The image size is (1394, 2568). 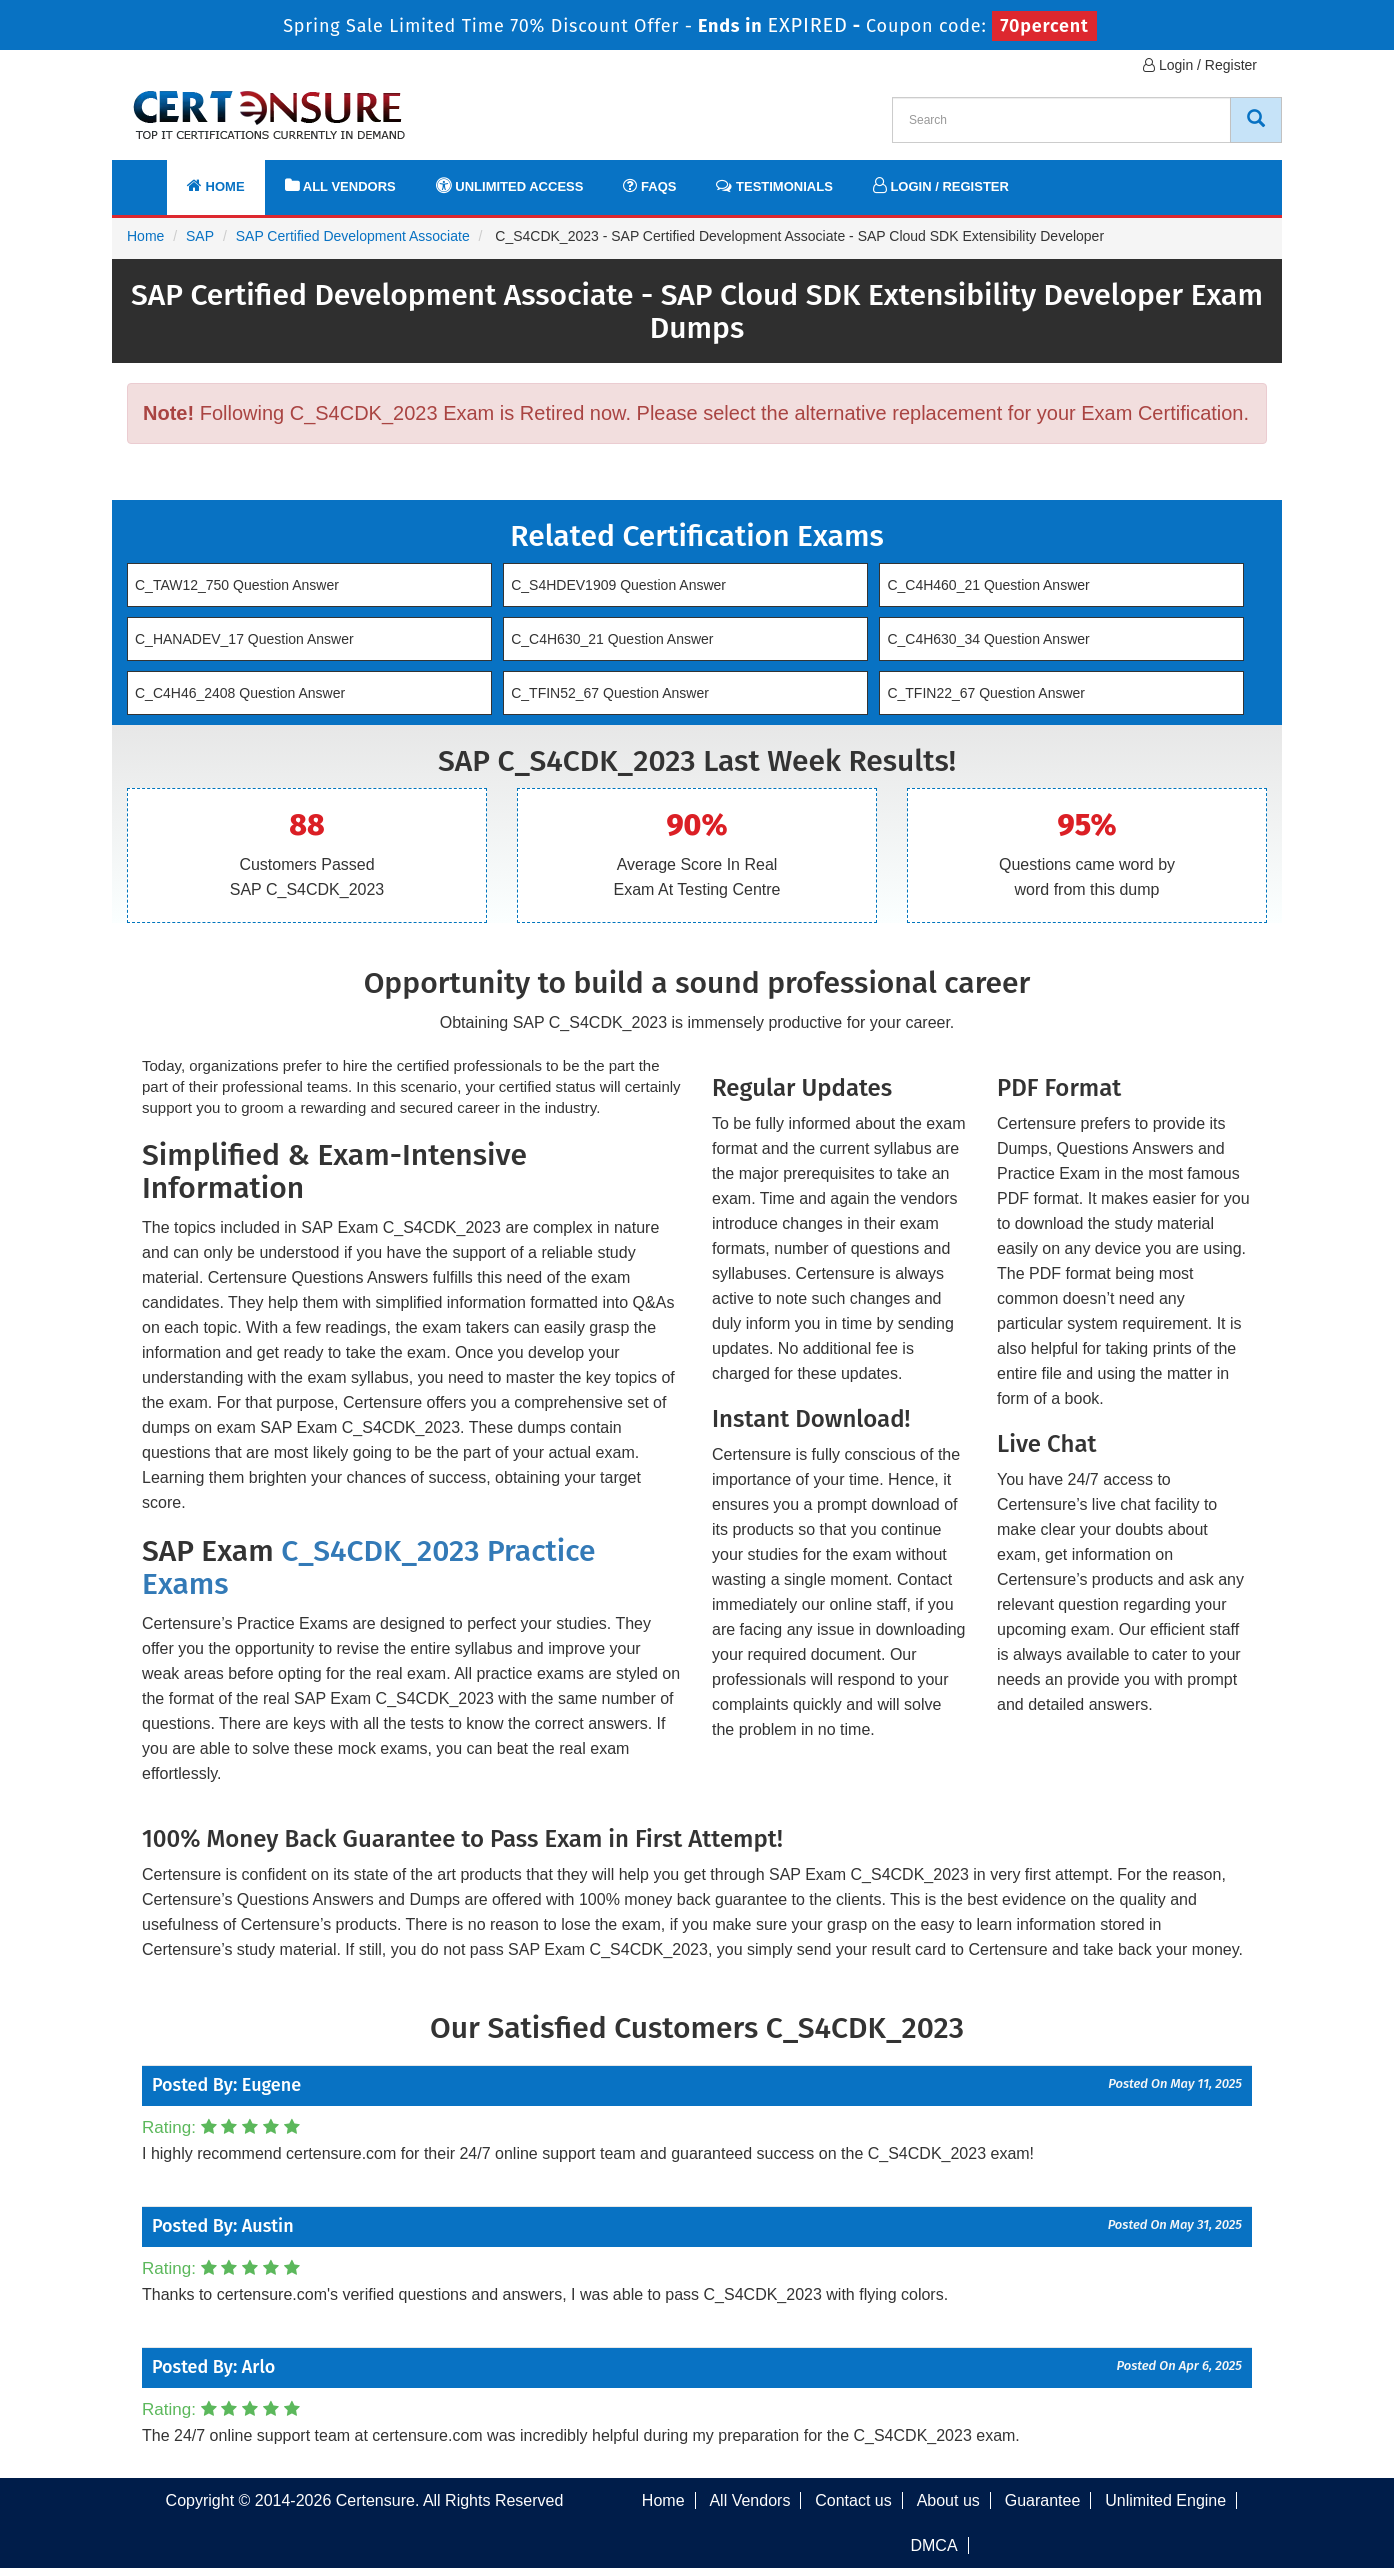 I want to click on FAQs, so click(x=649, y=185).